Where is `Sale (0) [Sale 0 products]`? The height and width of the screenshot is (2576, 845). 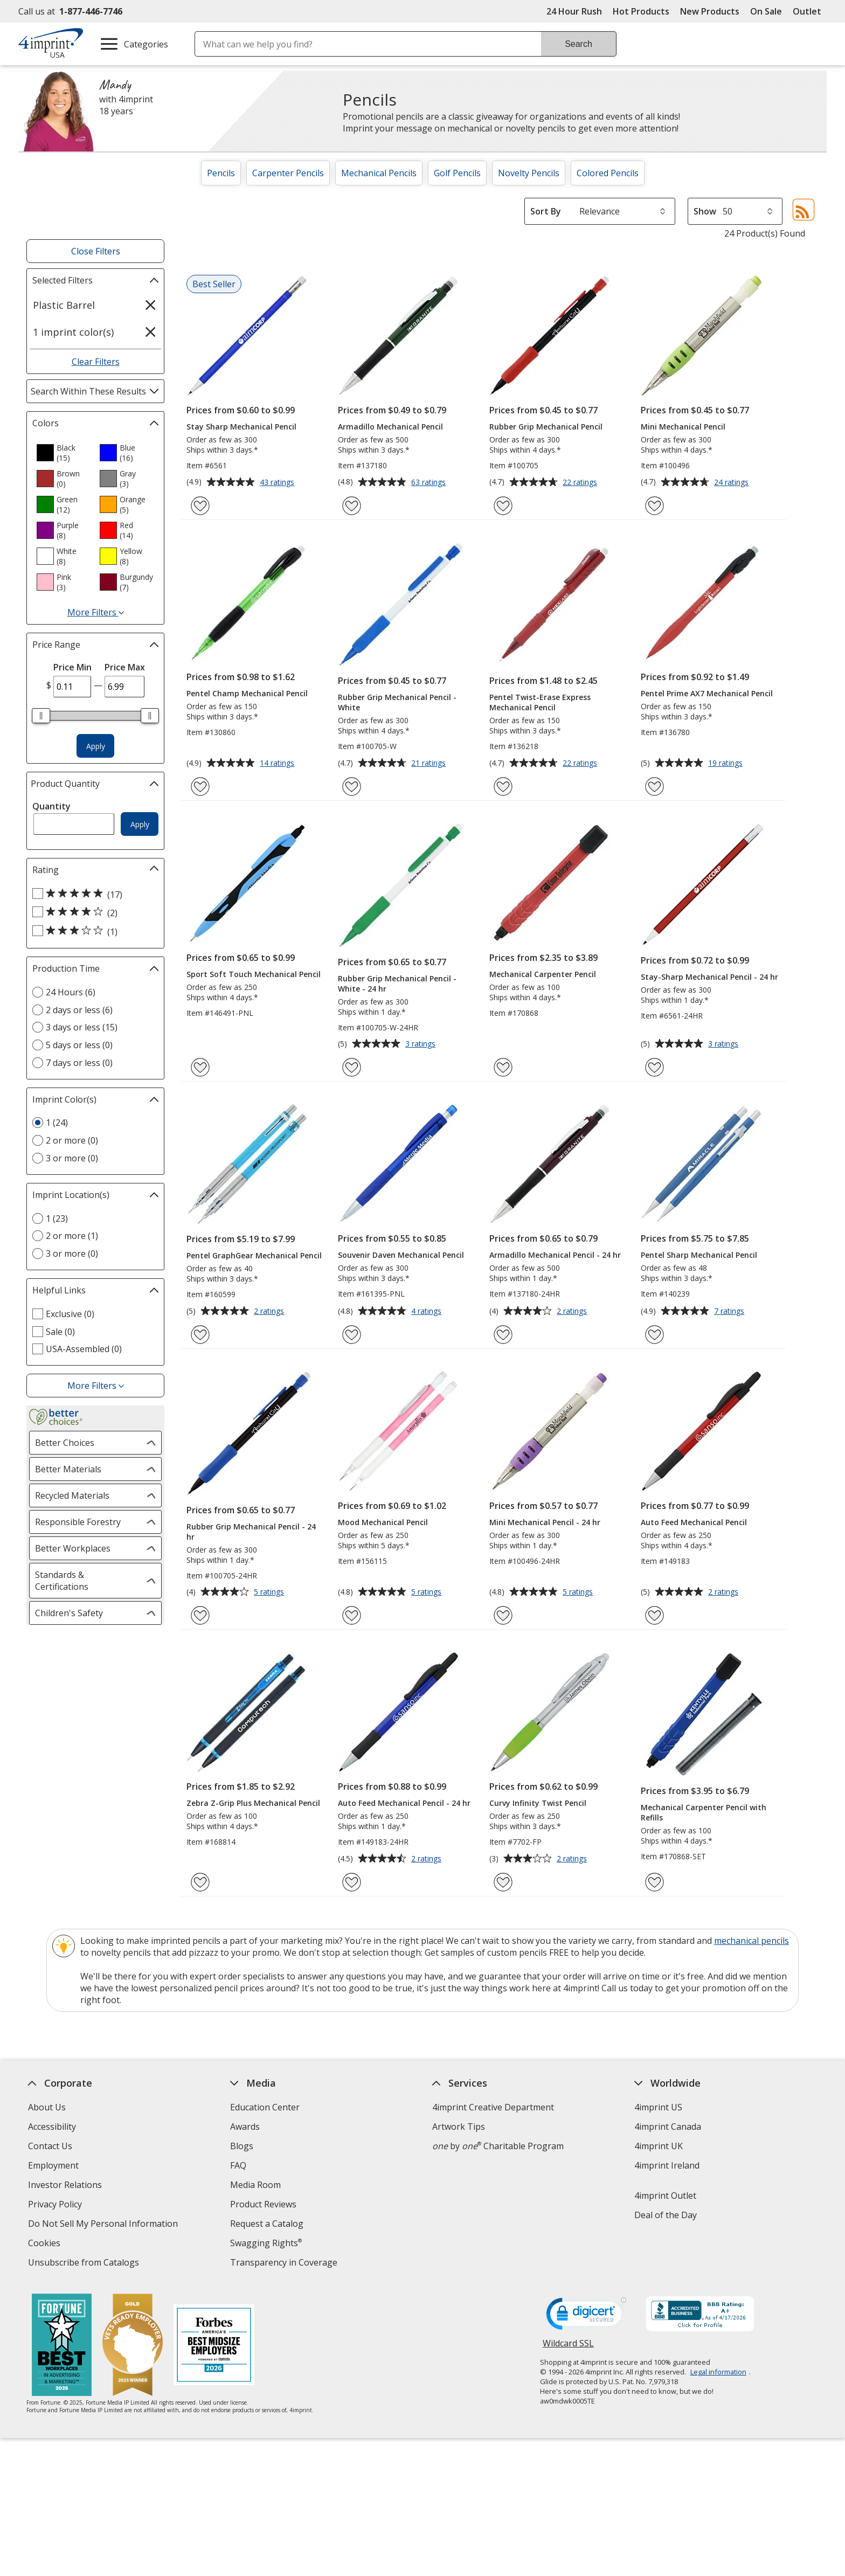 Sale (0) [Sale 0 products] is located at coordinates (60, 1331).